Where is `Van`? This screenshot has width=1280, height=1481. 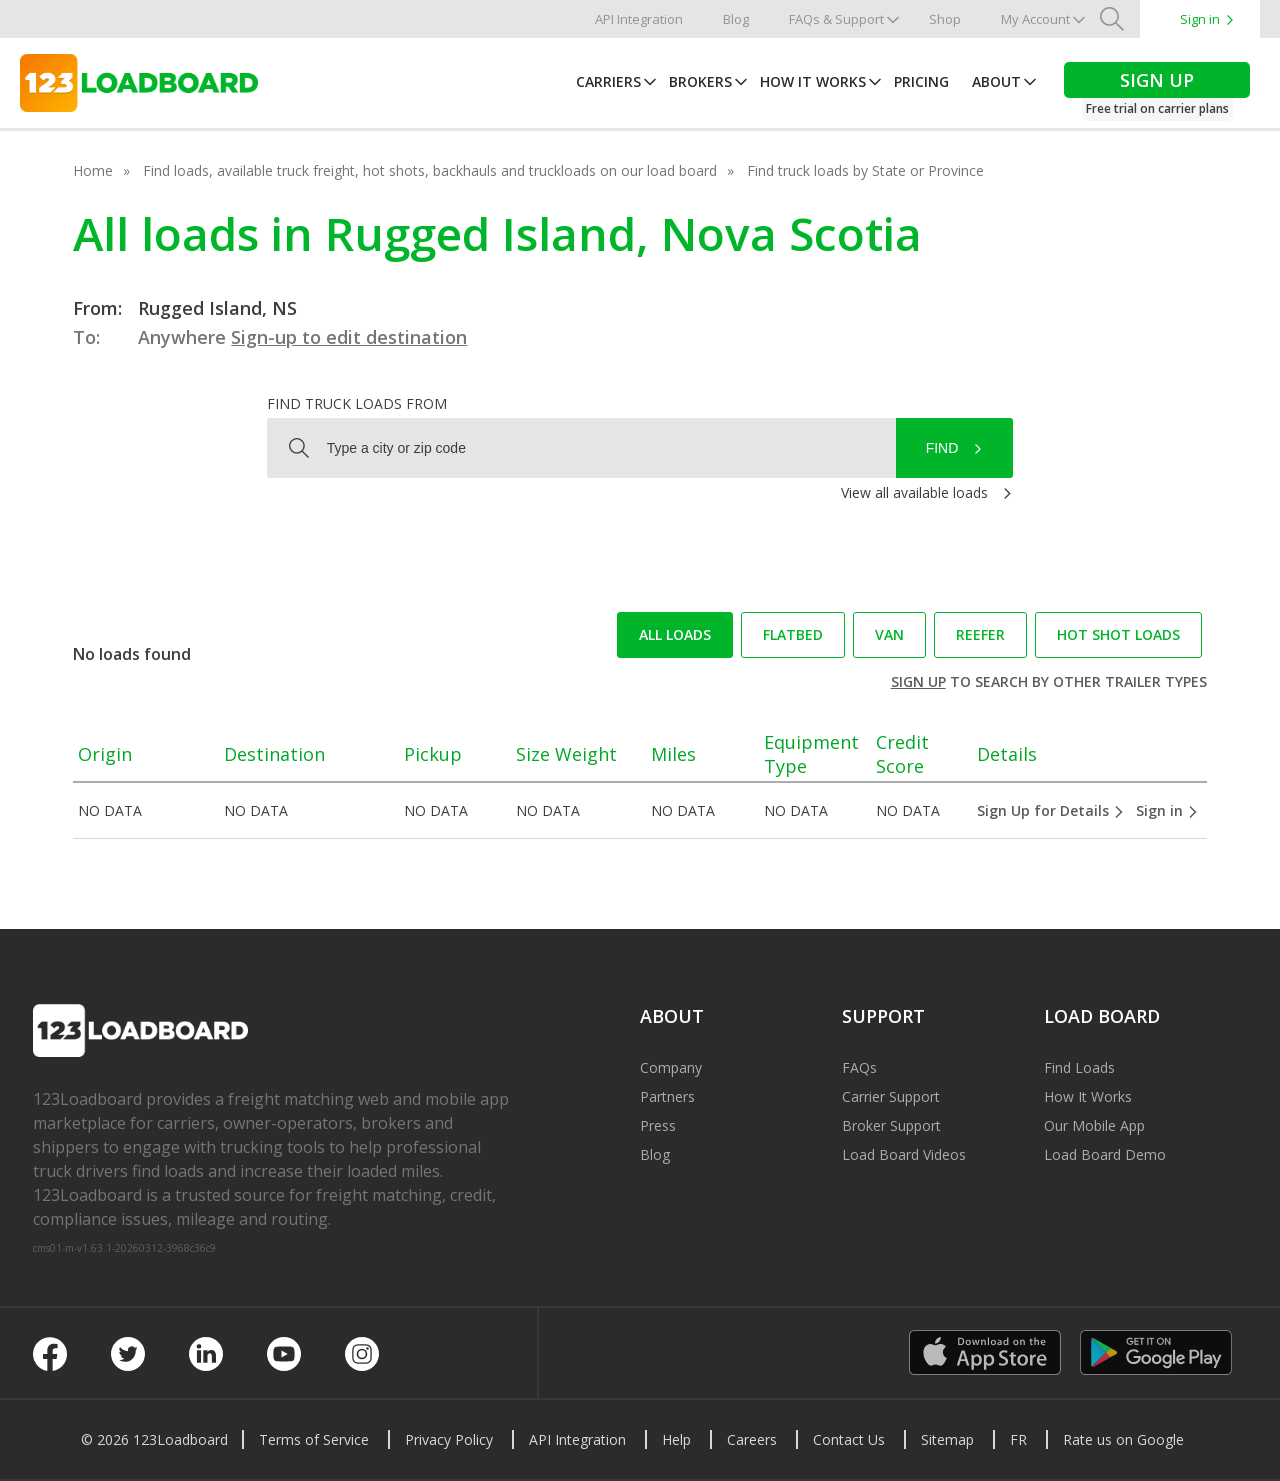
Van is located at coordinates (889, 634).